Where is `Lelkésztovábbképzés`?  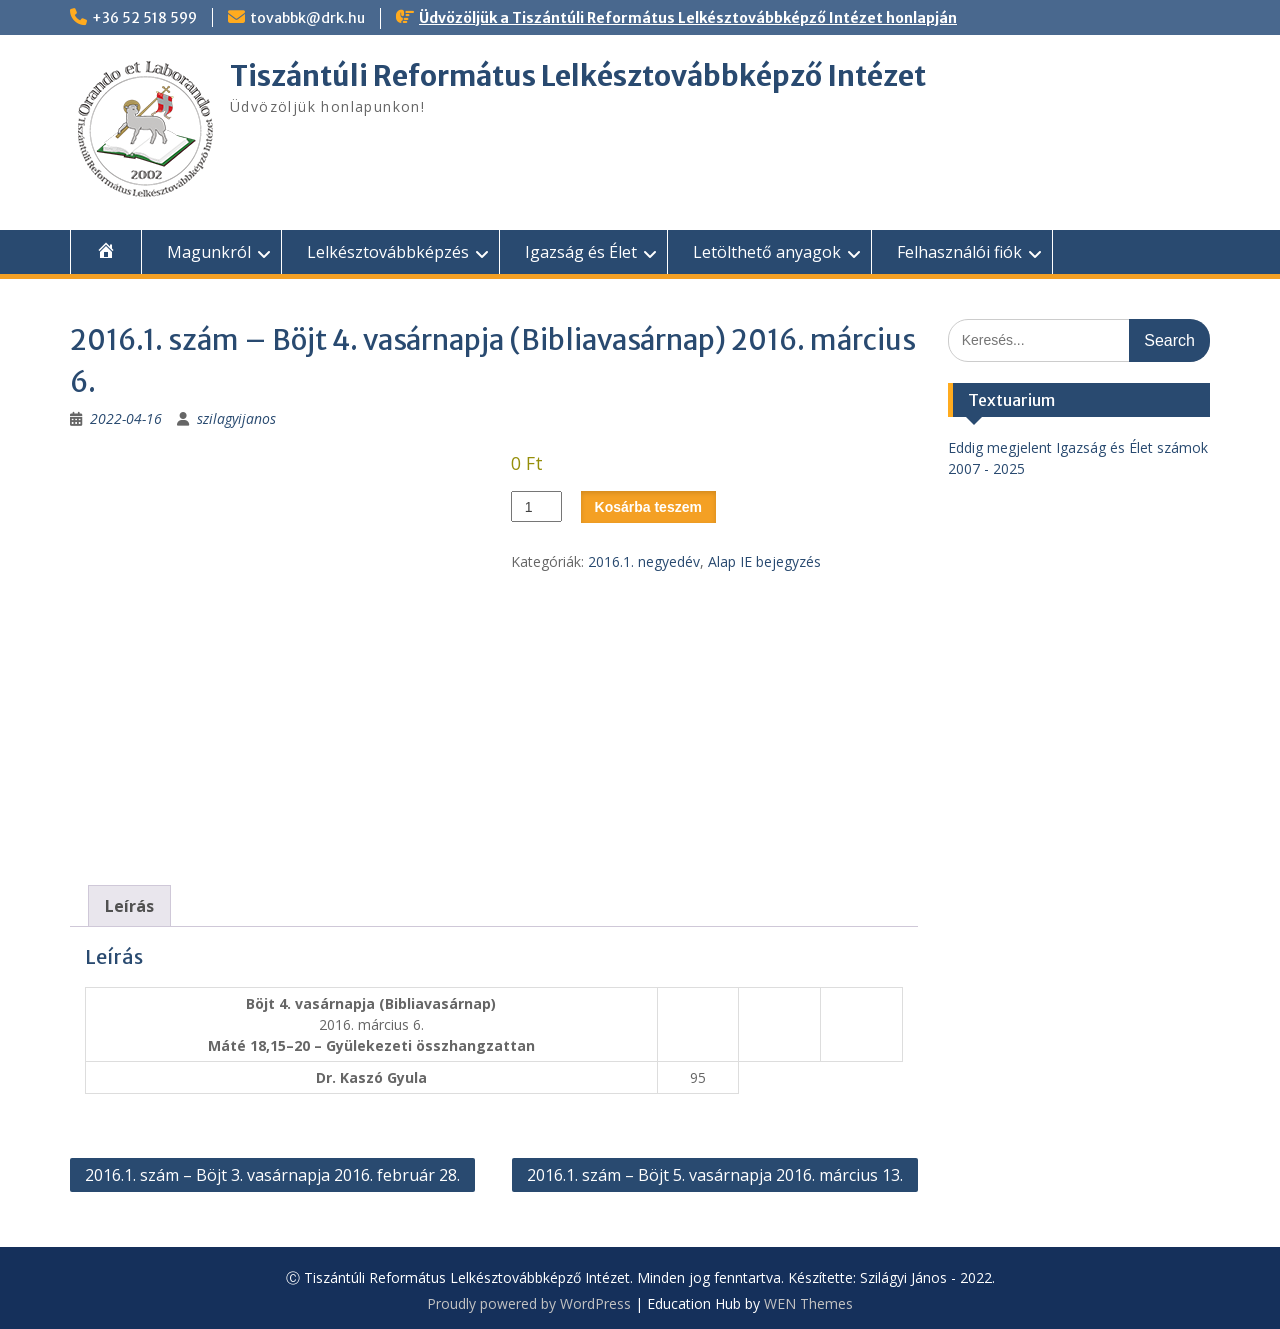 Lelkésztovábbképzés is located at coordinates (388, 252).